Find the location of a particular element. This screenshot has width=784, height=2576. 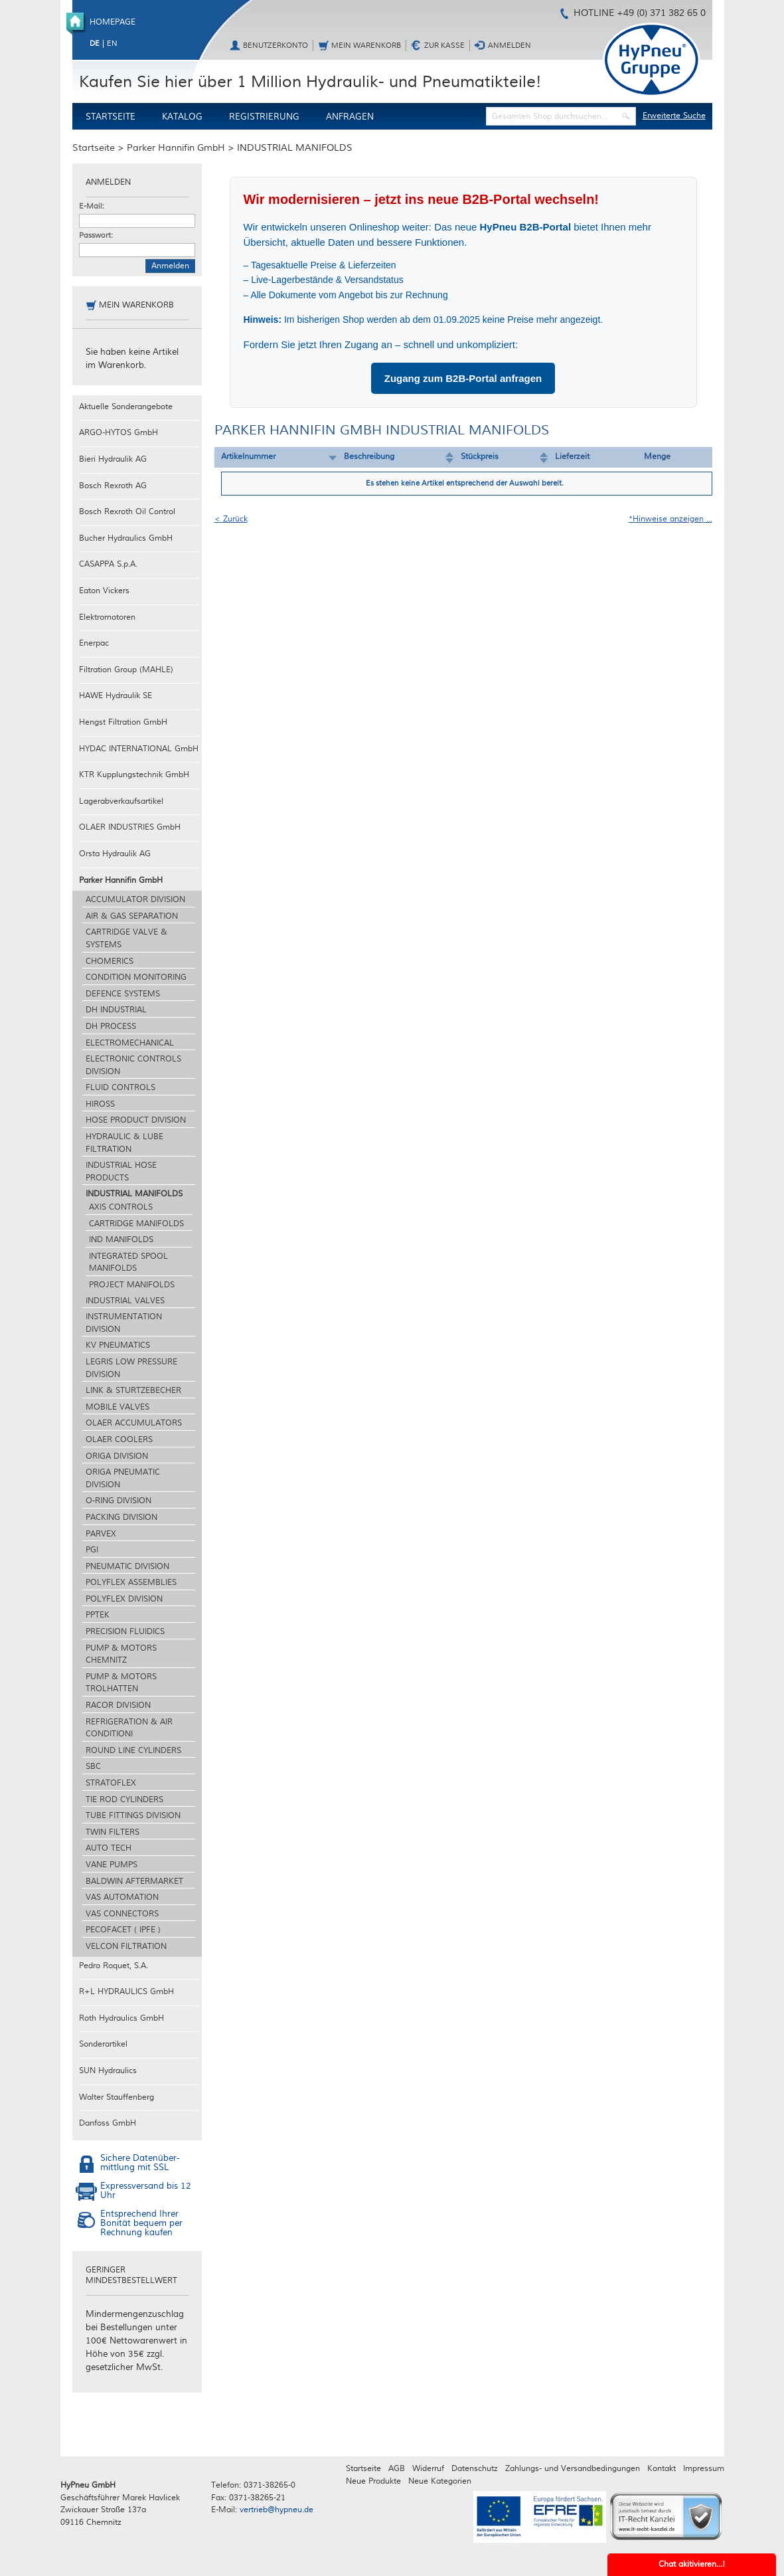

en is located at coordinates (112, 43).